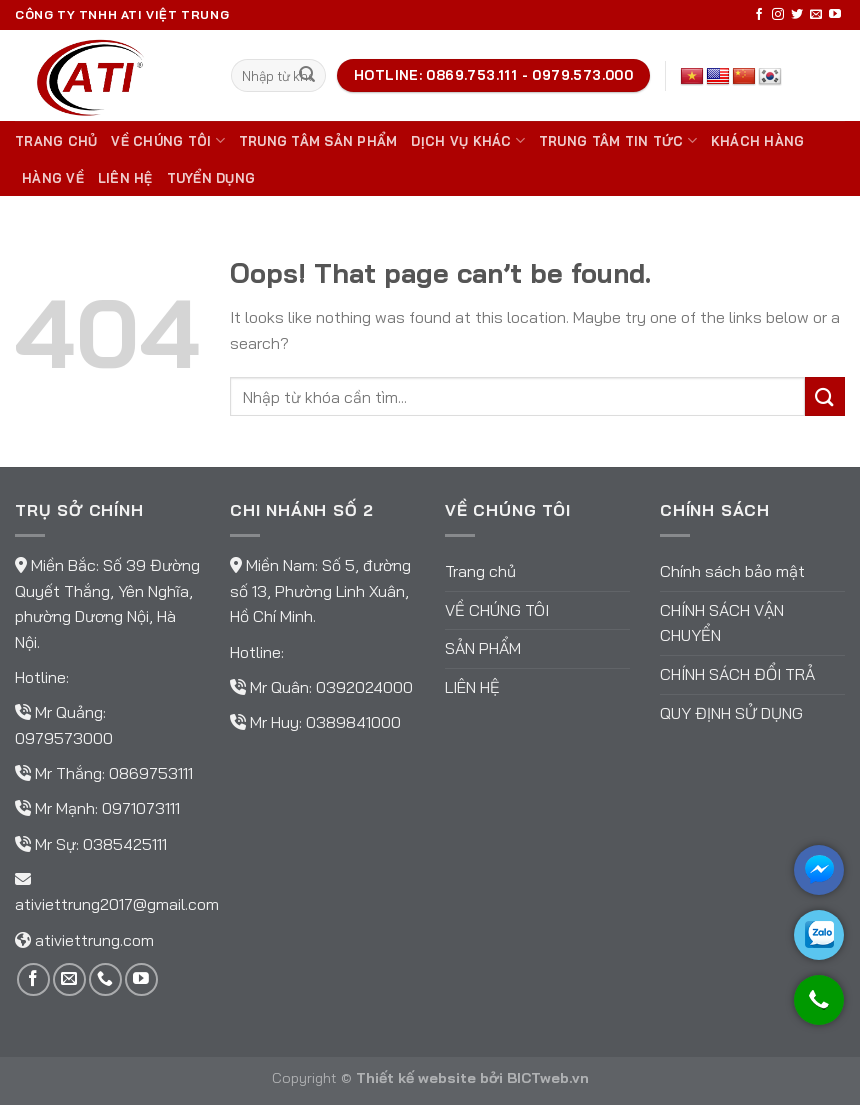 The width and height of the screenshot is (860, 1105). What do you see at coordinates (318, 141) in the screenshot?
I see `Trung tâm sản phẩm` at bounding box center [318, 141].